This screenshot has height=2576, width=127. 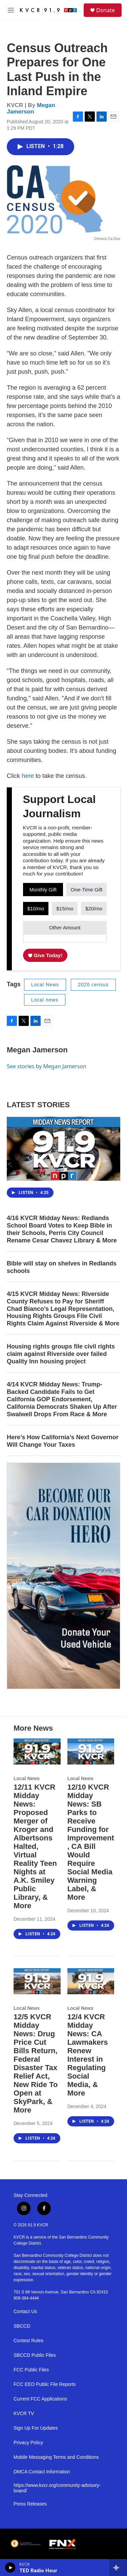 What do you see at coordinates (45, 955) in the screenshot?
I see `Give Today!` at bounding box center [45, 955].